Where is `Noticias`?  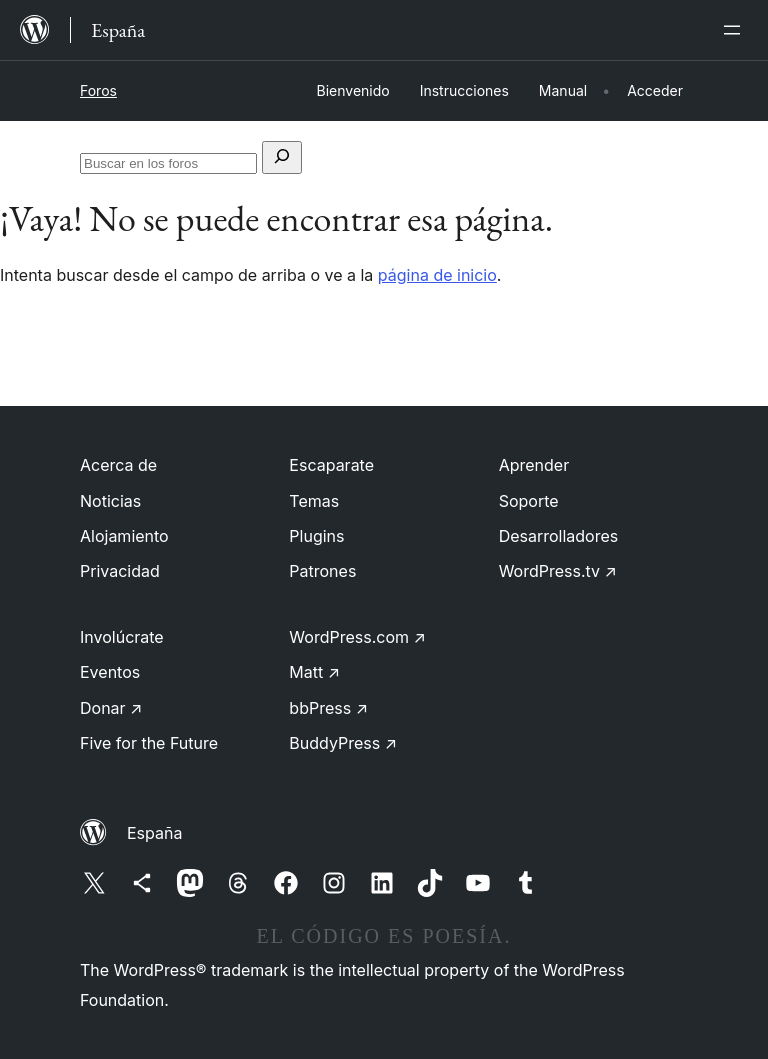 Noticias is located at coordinates (110, 501).